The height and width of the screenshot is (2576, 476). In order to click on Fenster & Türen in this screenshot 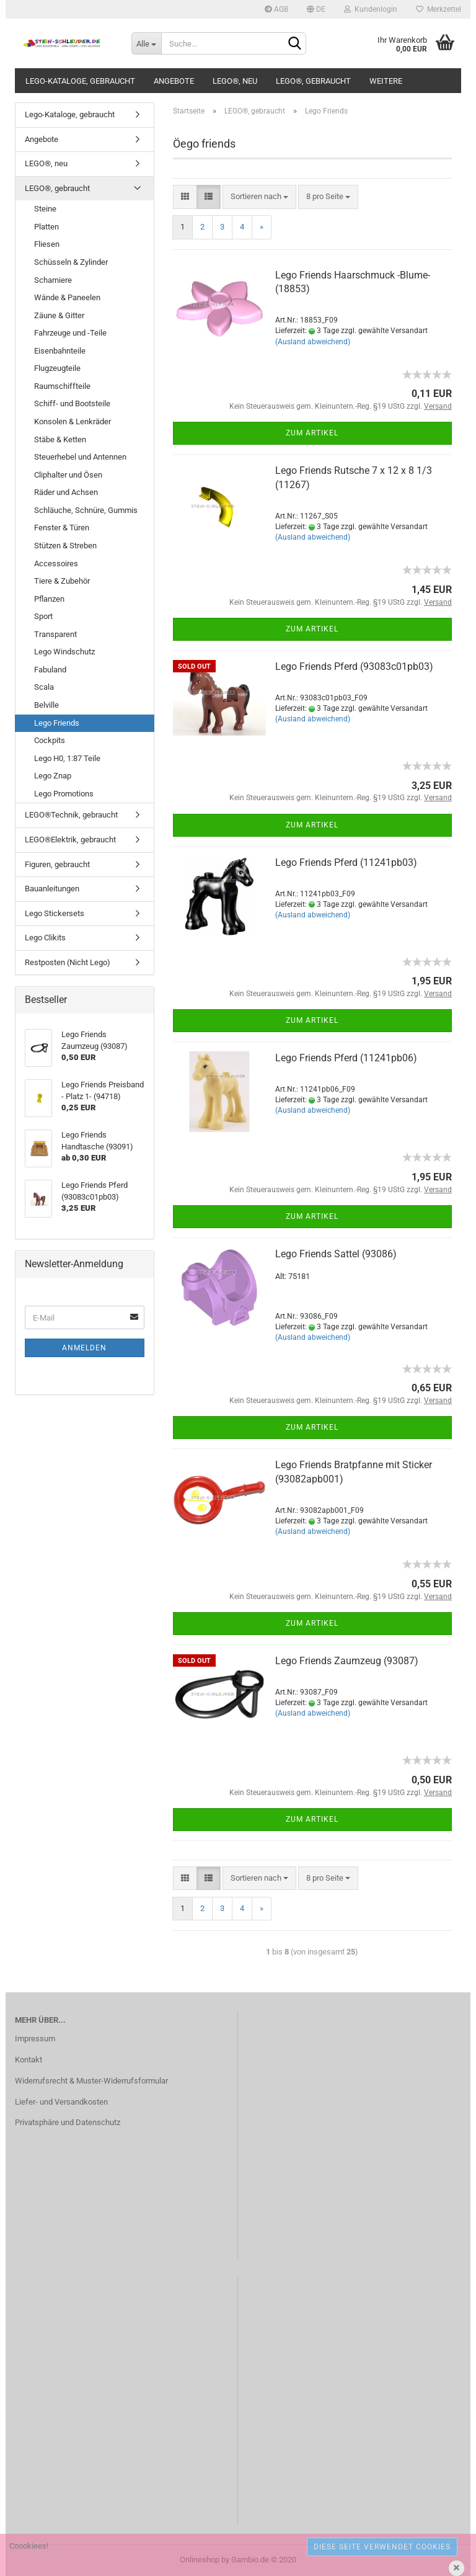, I will do `click(61, 527)`.